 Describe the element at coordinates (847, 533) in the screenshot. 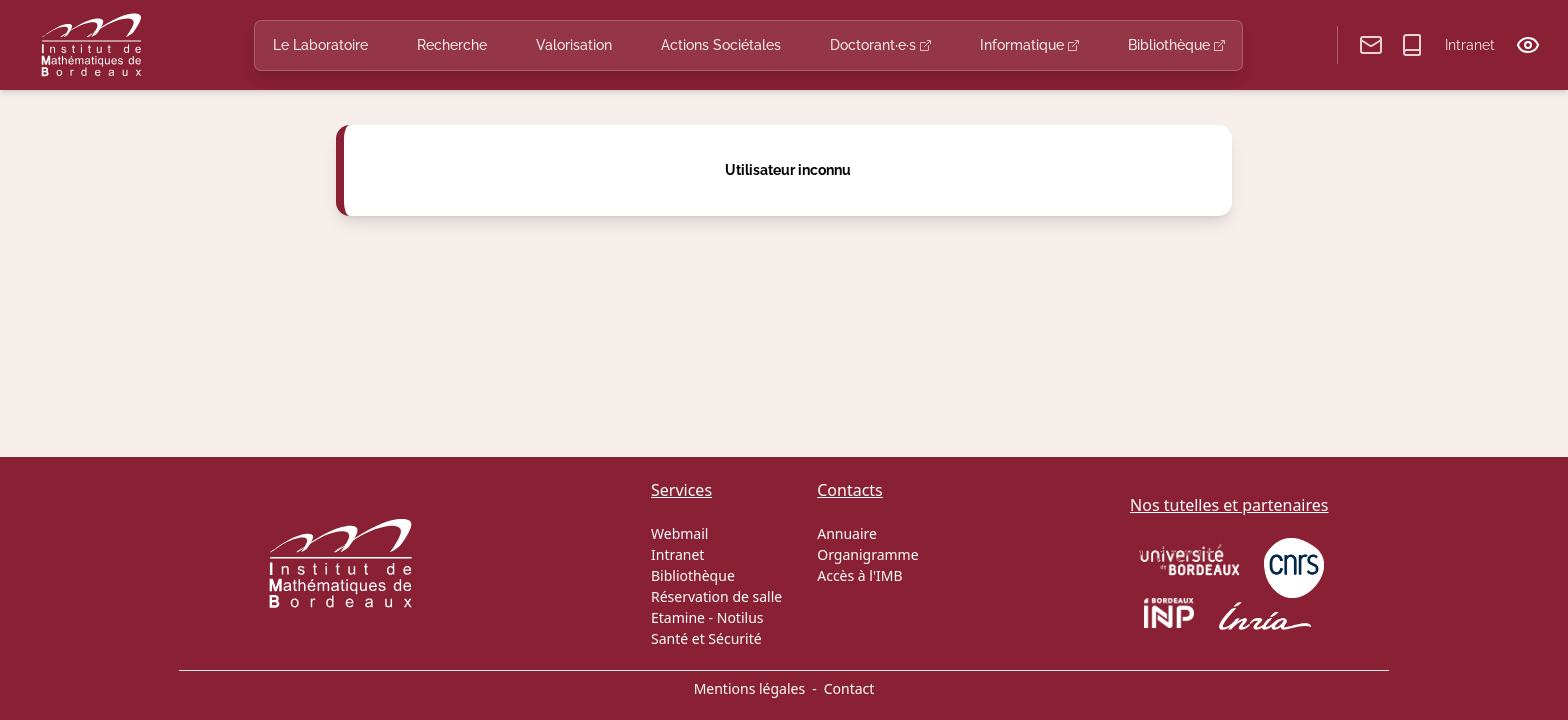

I see `Annuaire` at that location.